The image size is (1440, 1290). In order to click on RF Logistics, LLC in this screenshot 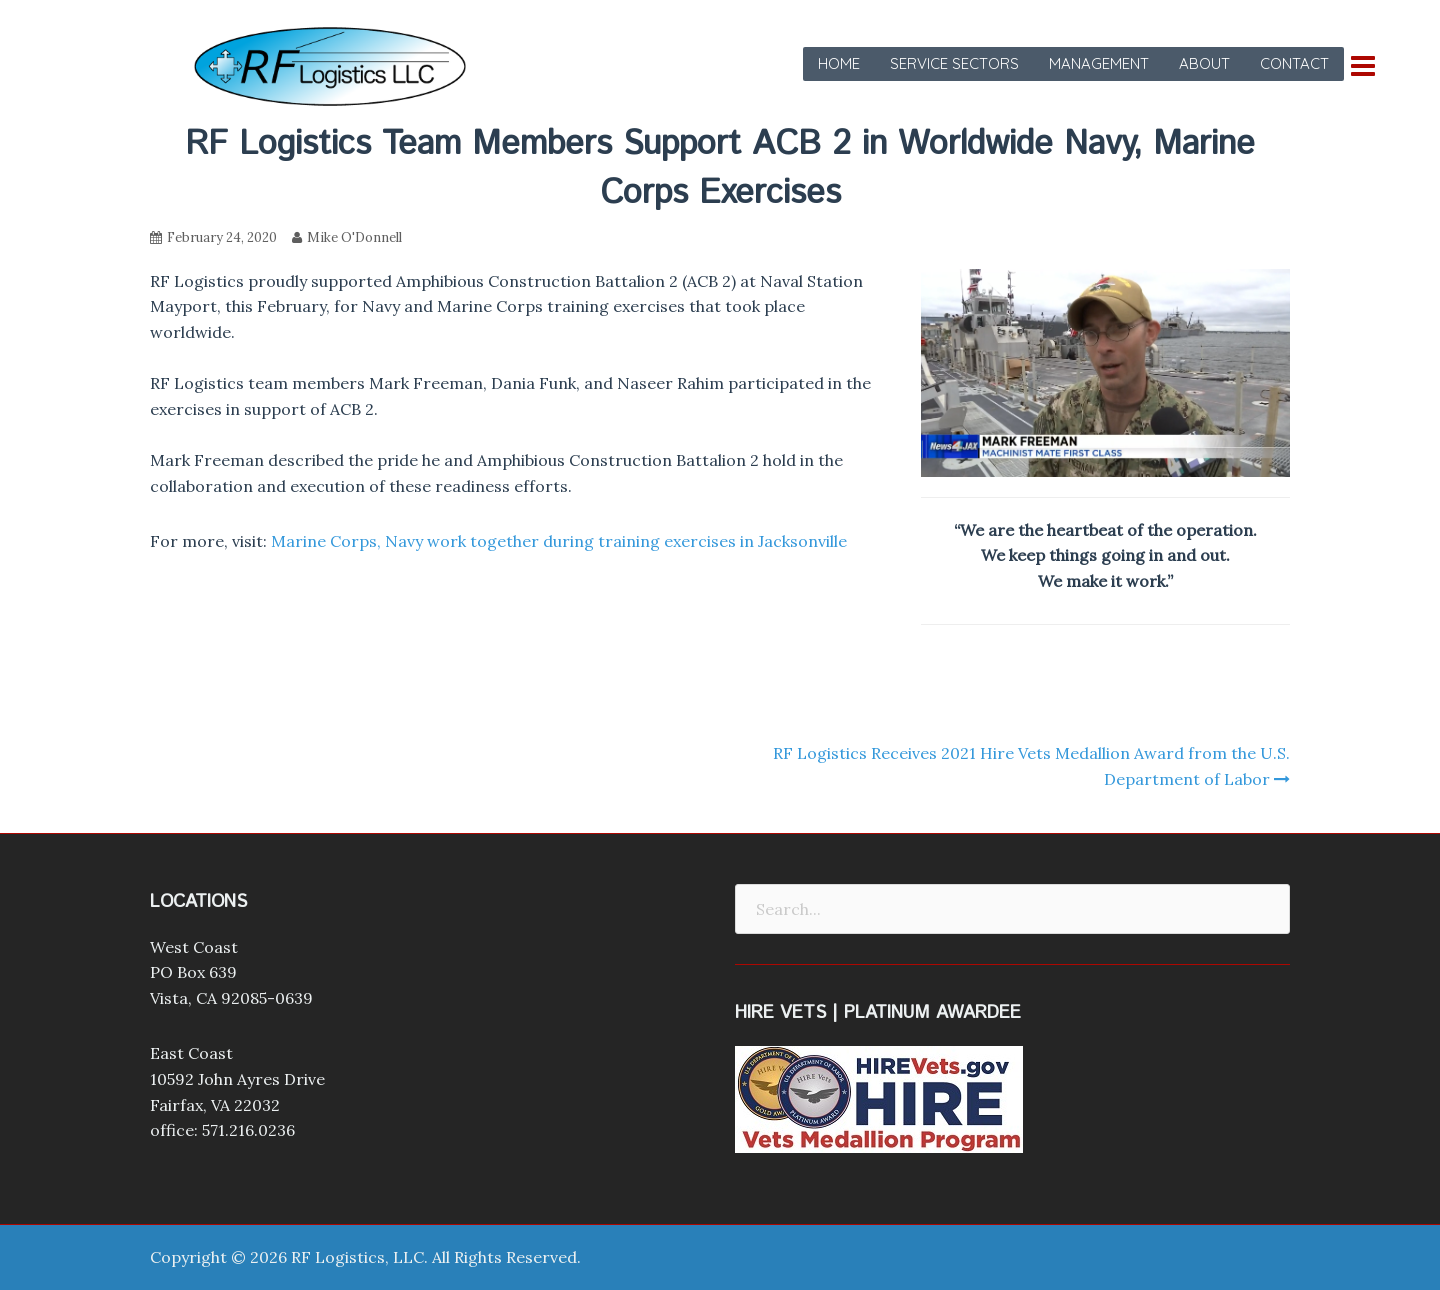, I will do `click(357, 1257)`.